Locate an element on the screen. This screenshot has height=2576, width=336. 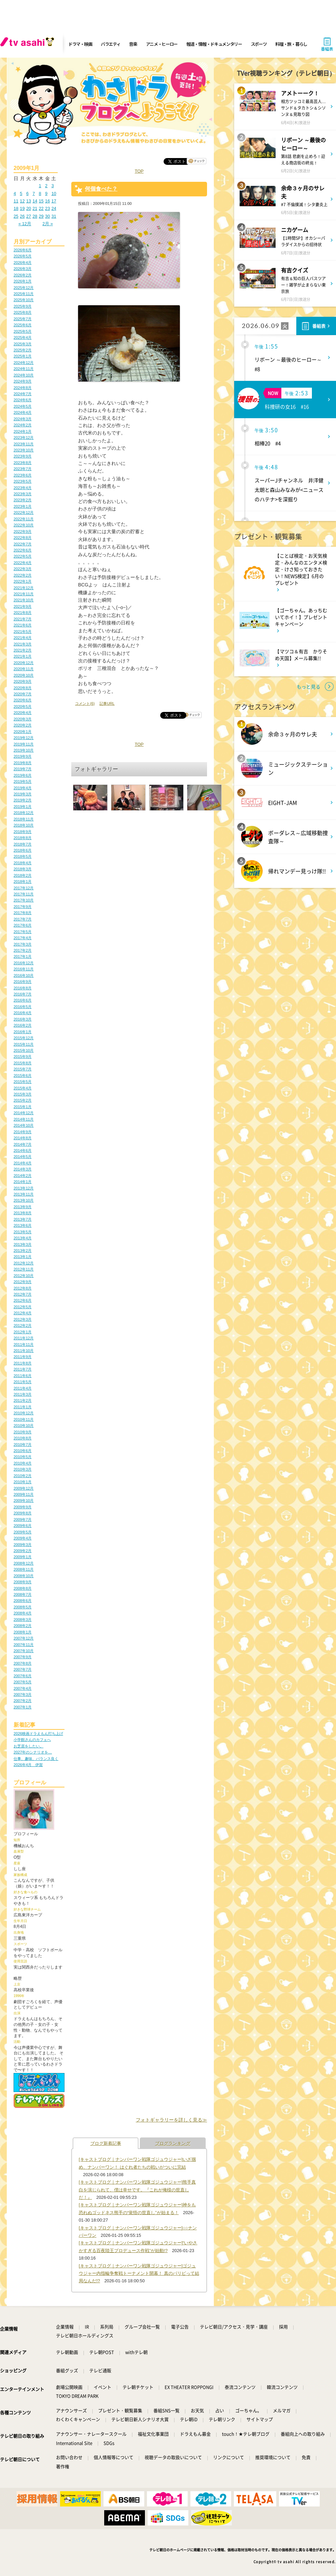
7 [2009年1月7日 に投稿を公開] is located at coordinates (34, 193).